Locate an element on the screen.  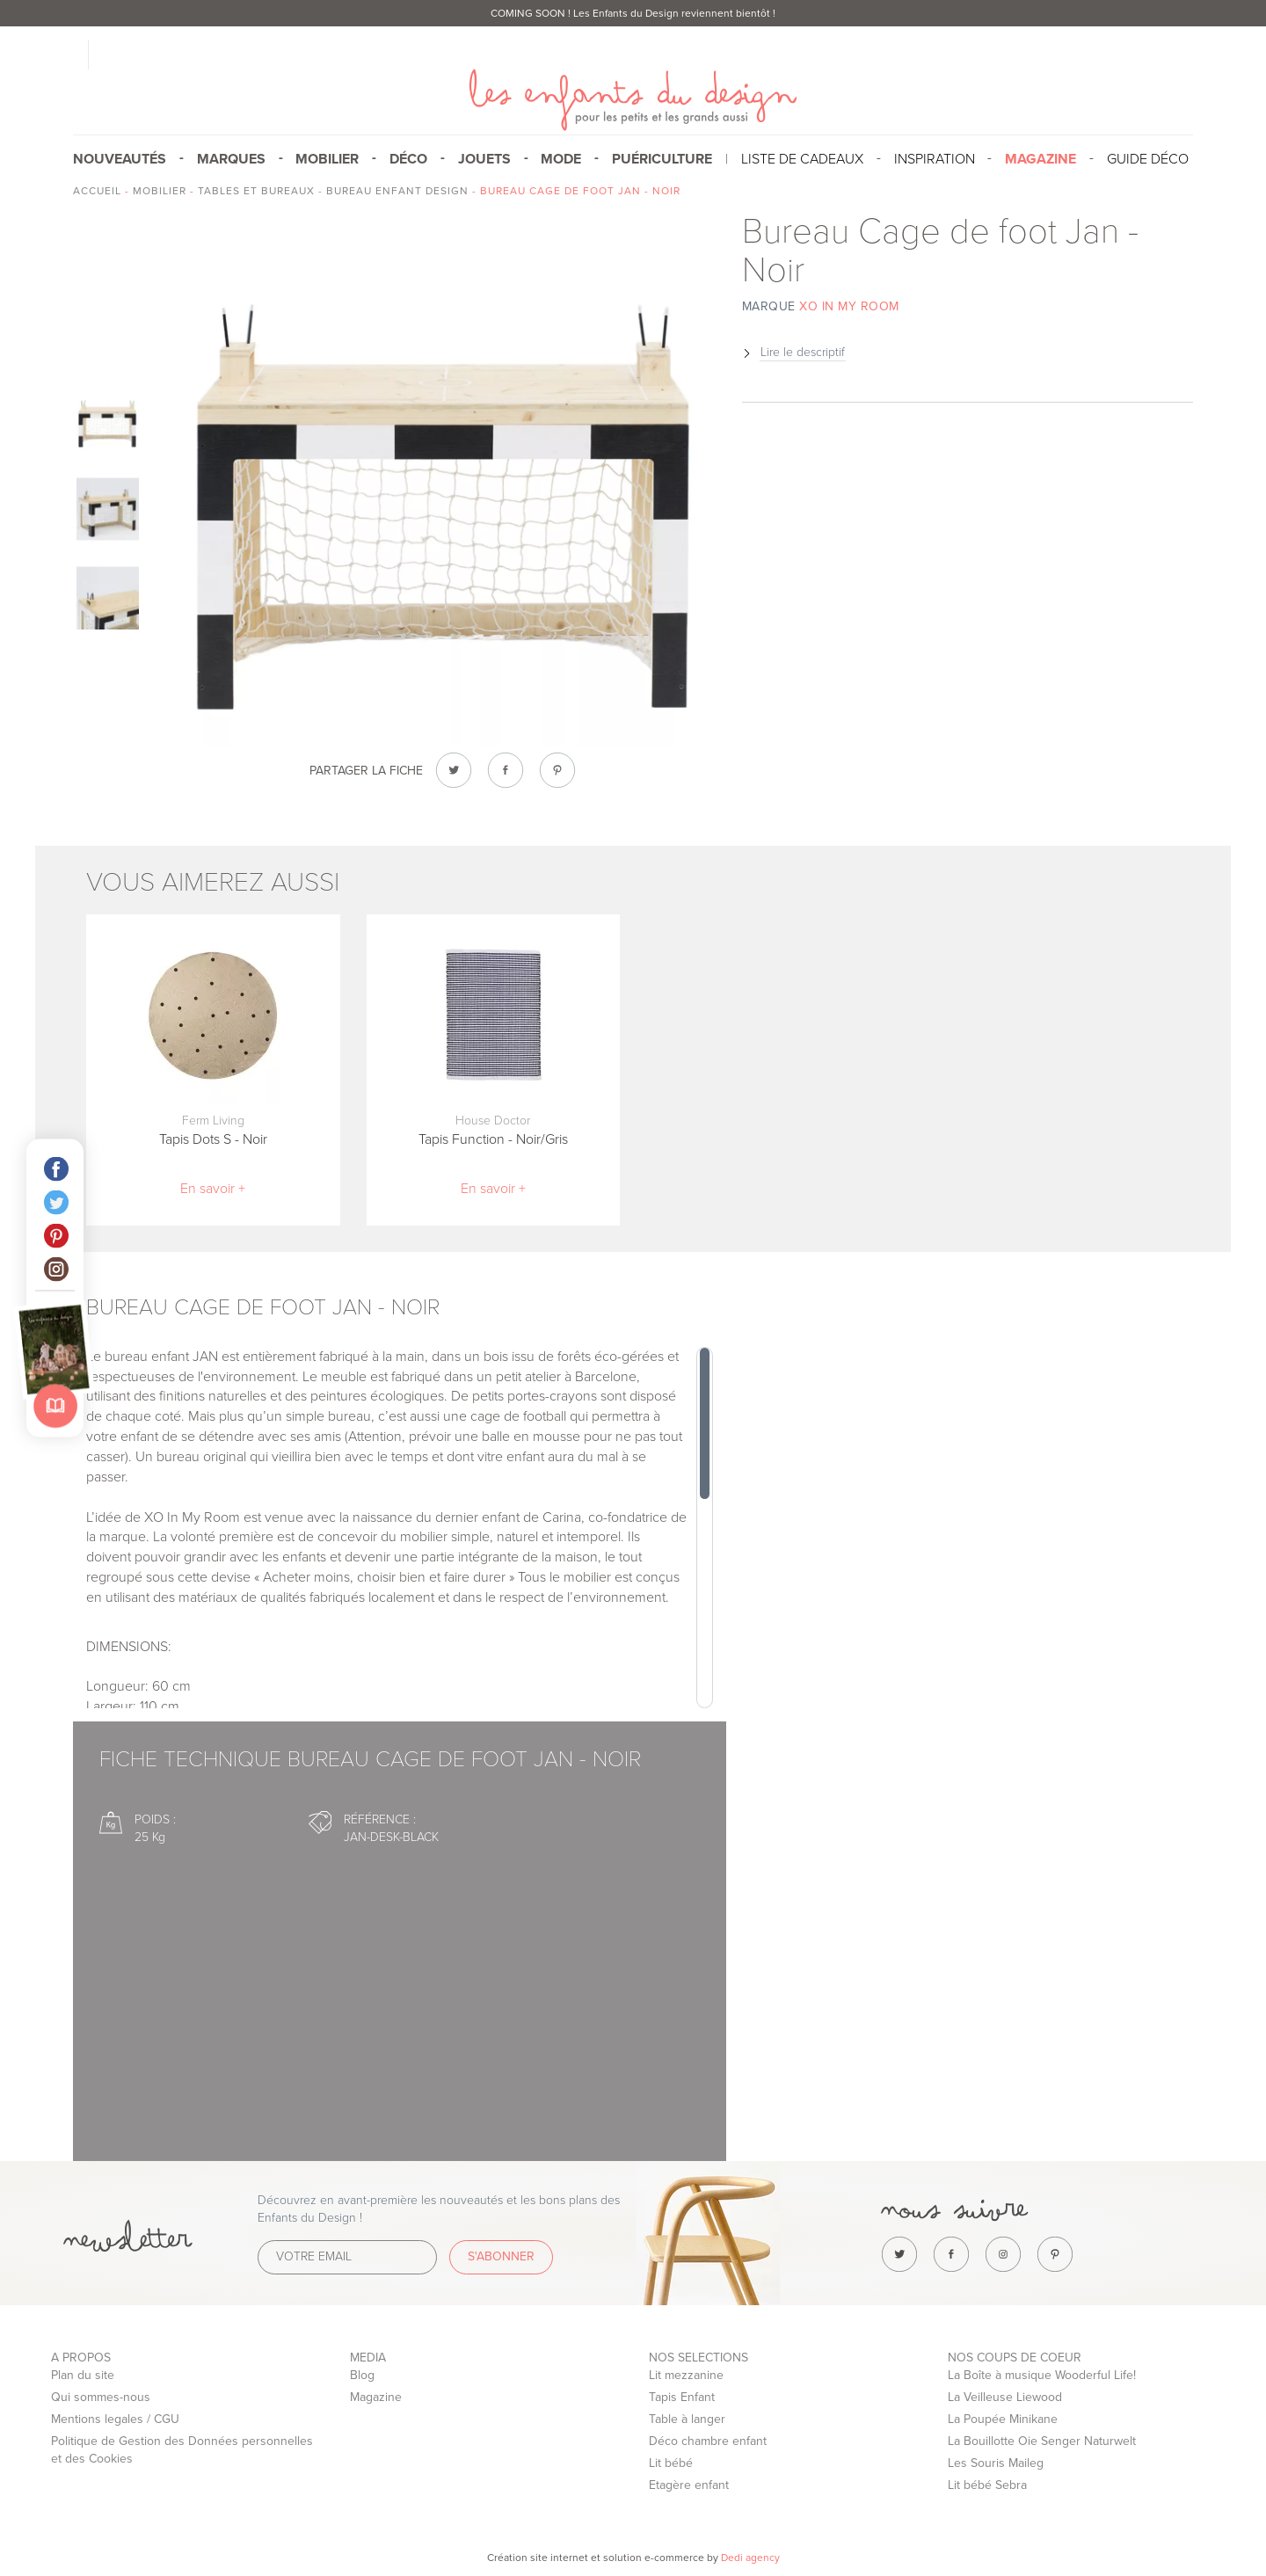
Tapis Dots S - Noir is located at coordinates (213, 1139).